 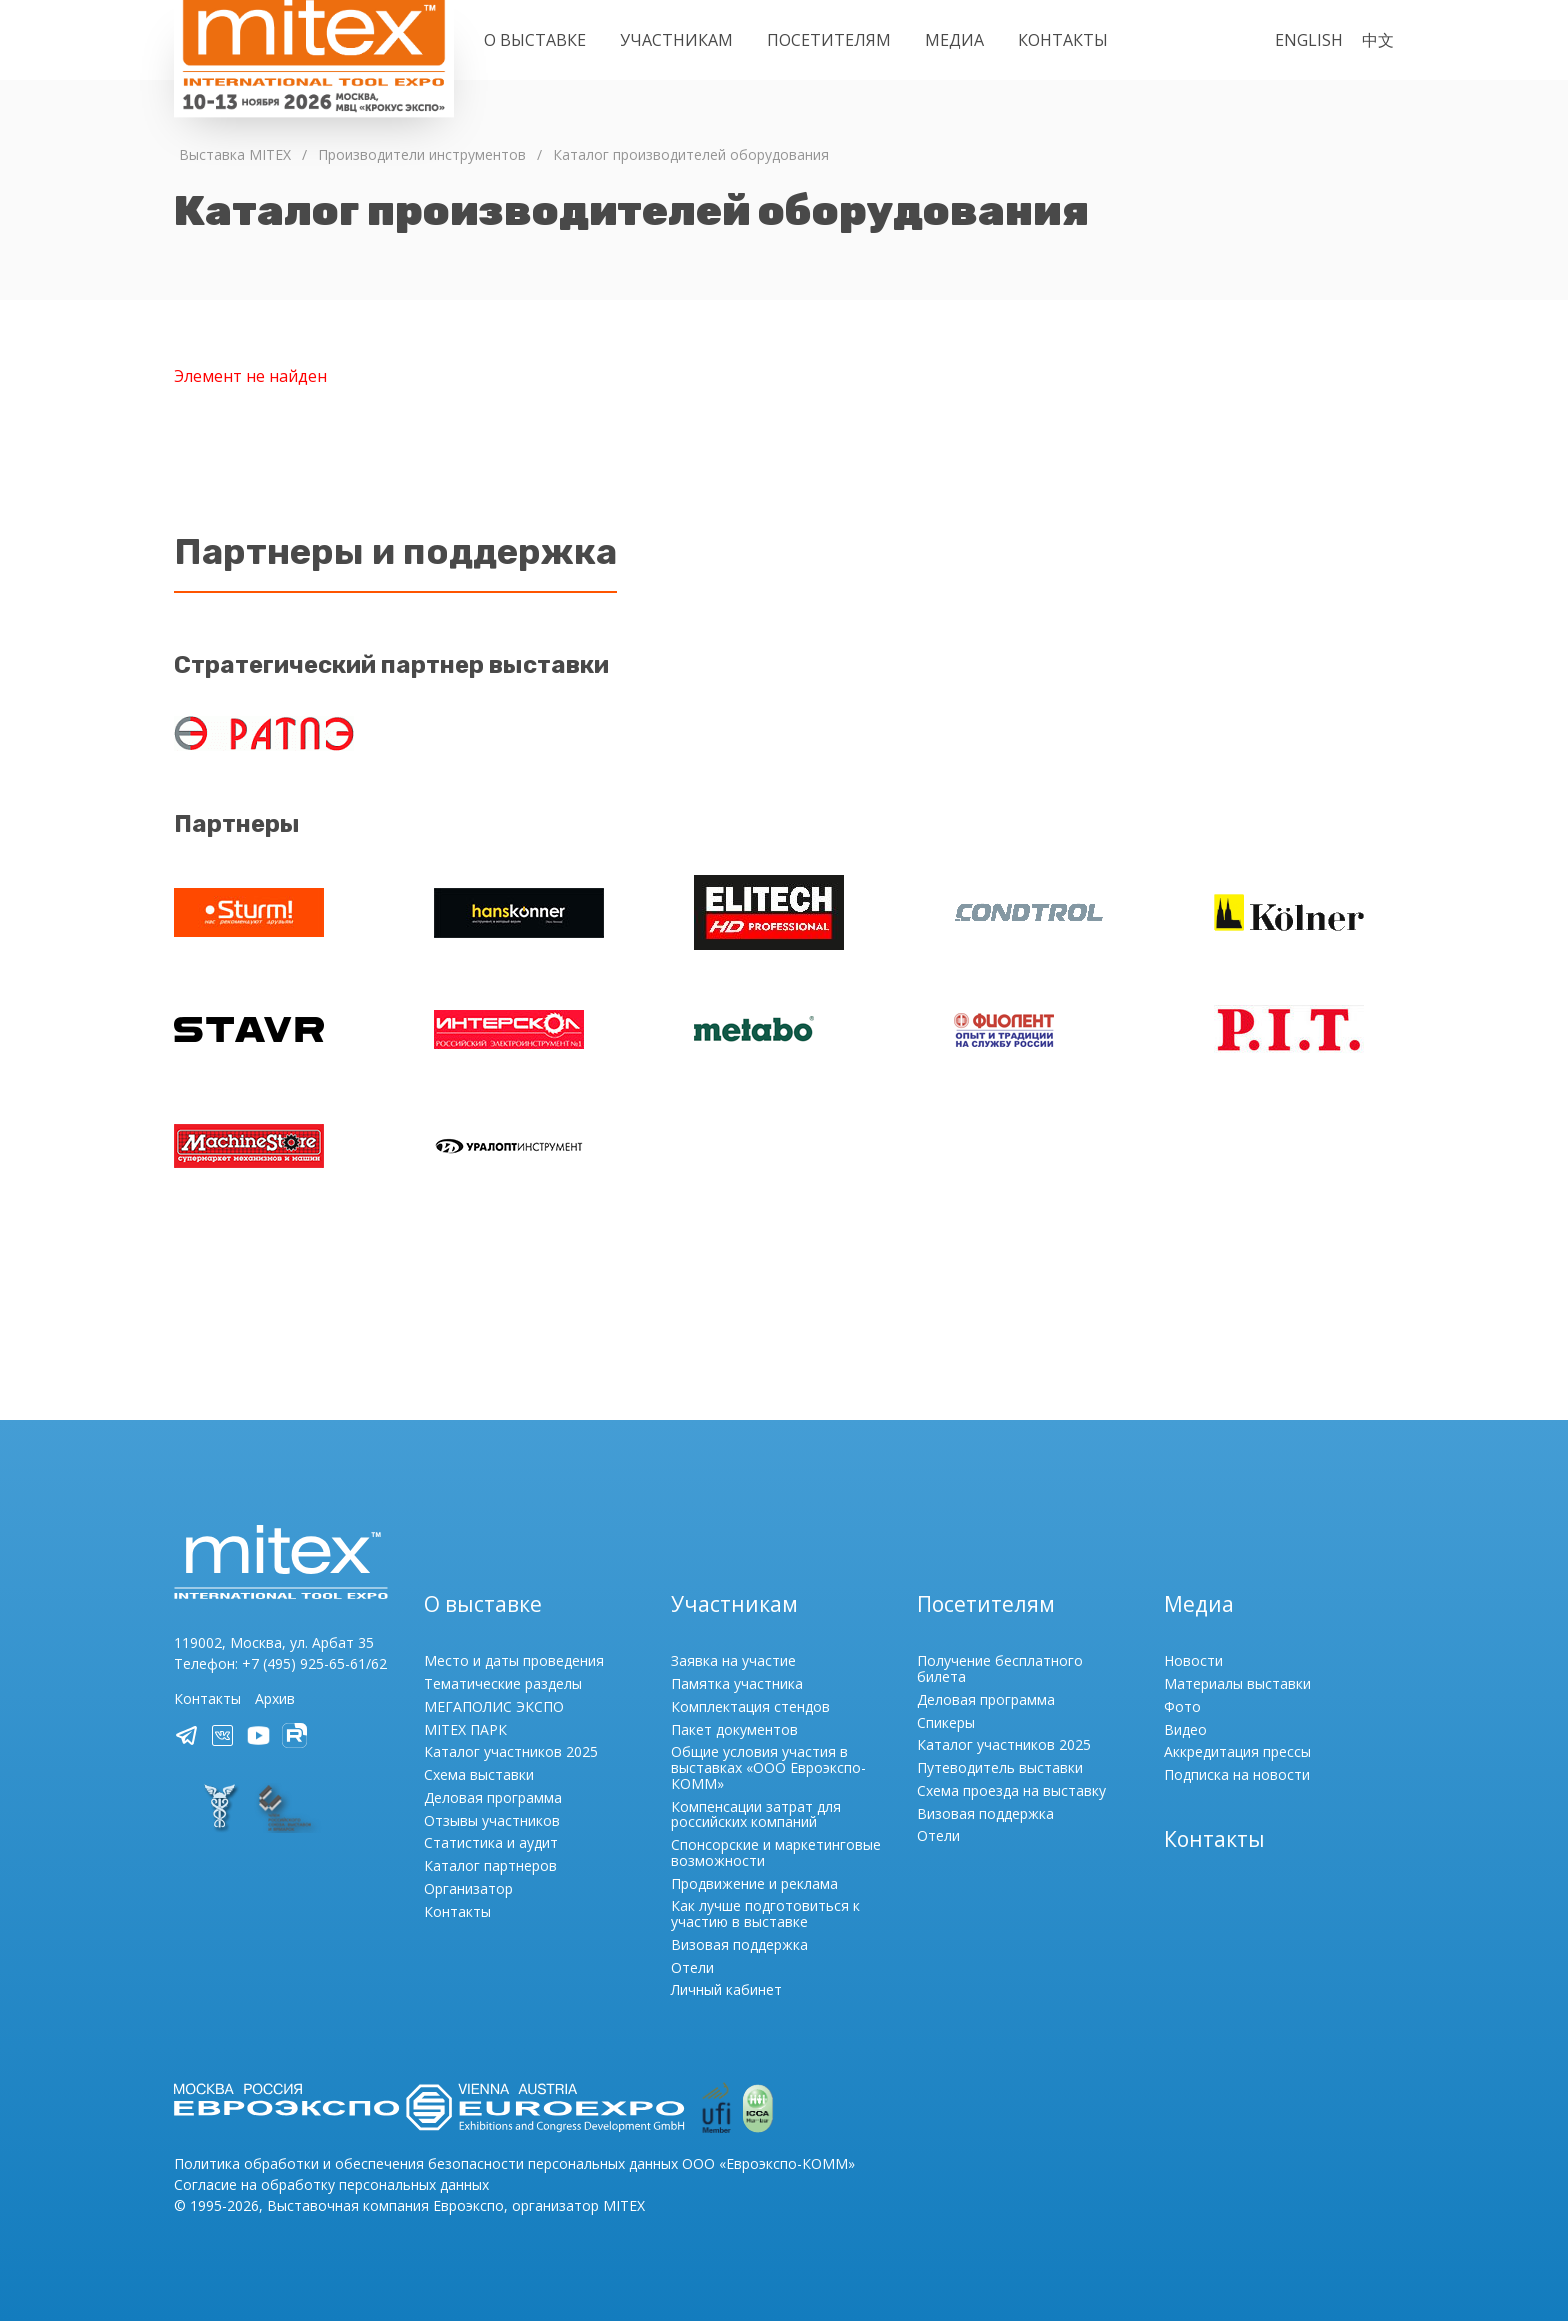 What do you see at coordinates (503, 1683) in the screenshot?
I see `Тематические разделы` at bounding box center [503, 1683].